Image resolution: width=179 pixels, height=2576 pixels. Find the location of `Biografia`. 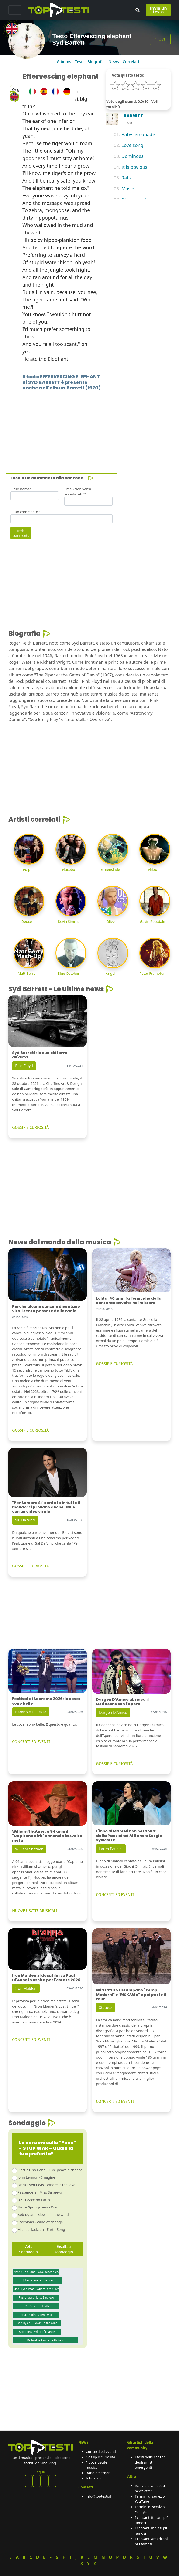

Biografia is located at coordinates (96, 61).